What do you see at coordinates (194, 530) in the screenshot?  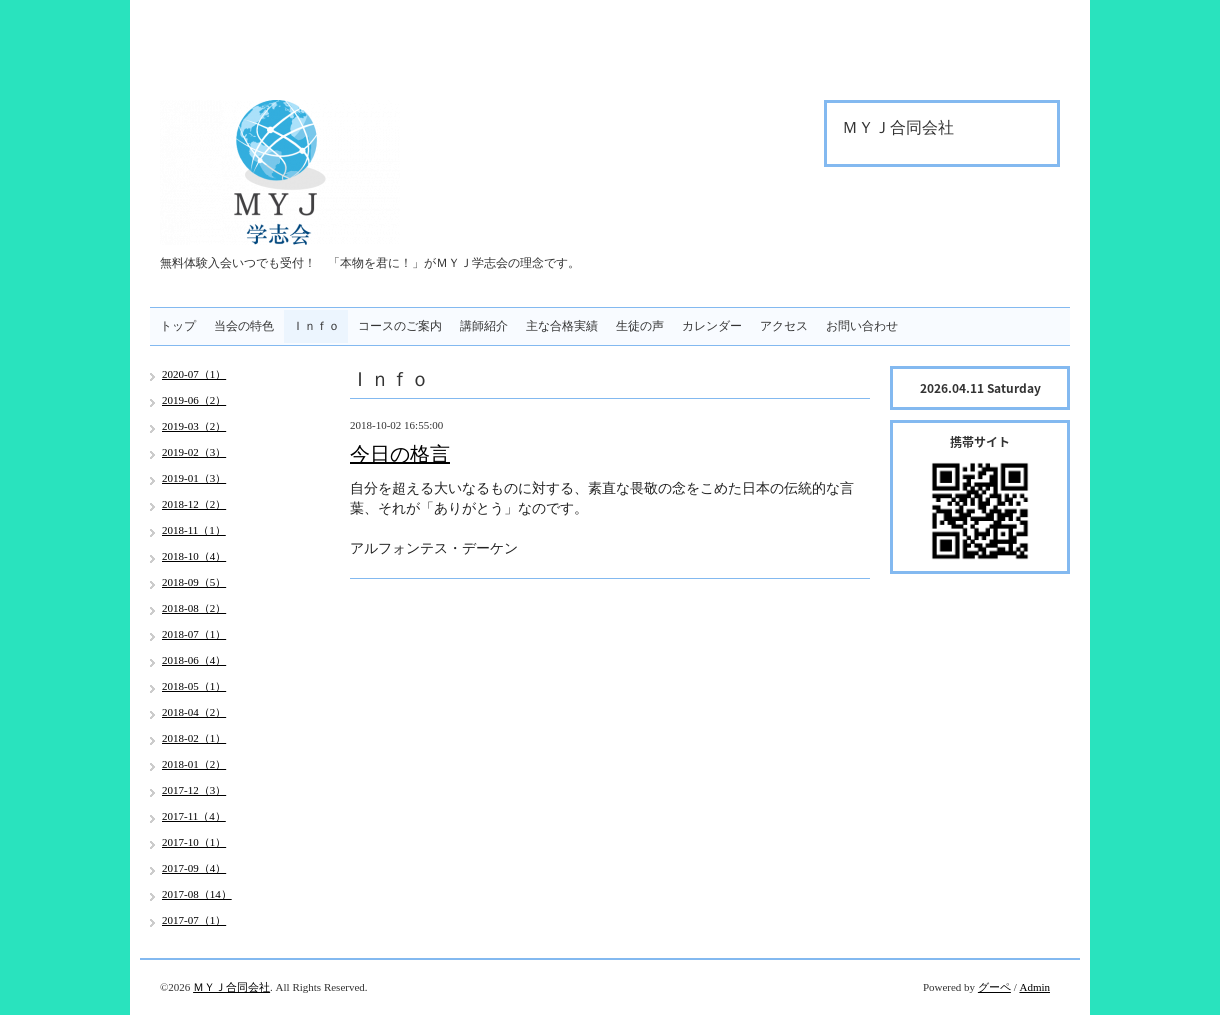 I see `2018-11（1）` at bounding box center [194, 530].